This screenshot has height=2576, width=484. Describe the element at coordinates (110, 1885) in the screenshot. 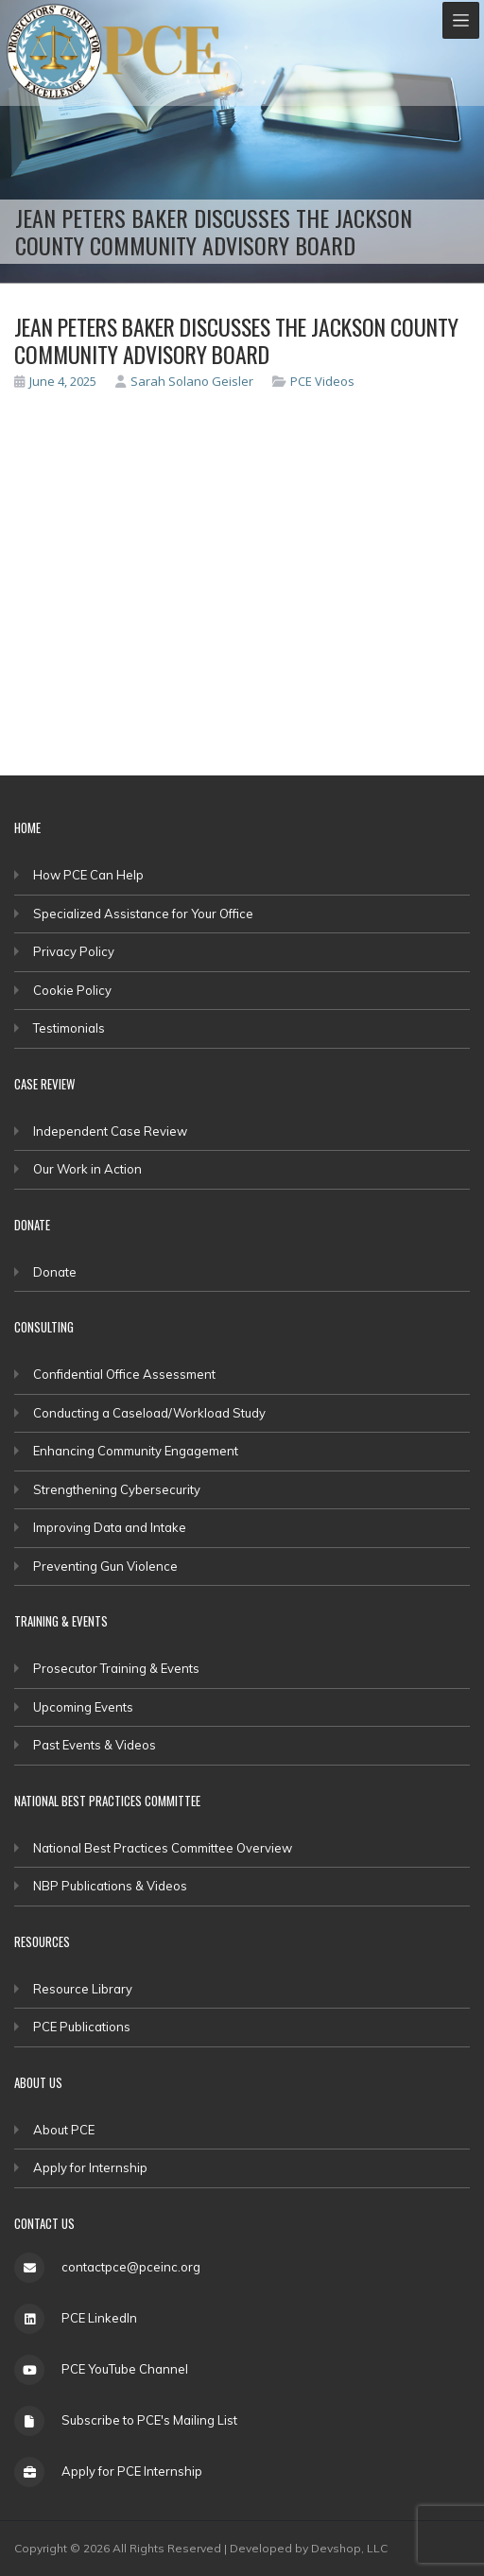

I see `NBP Publications & Videos` at that location.